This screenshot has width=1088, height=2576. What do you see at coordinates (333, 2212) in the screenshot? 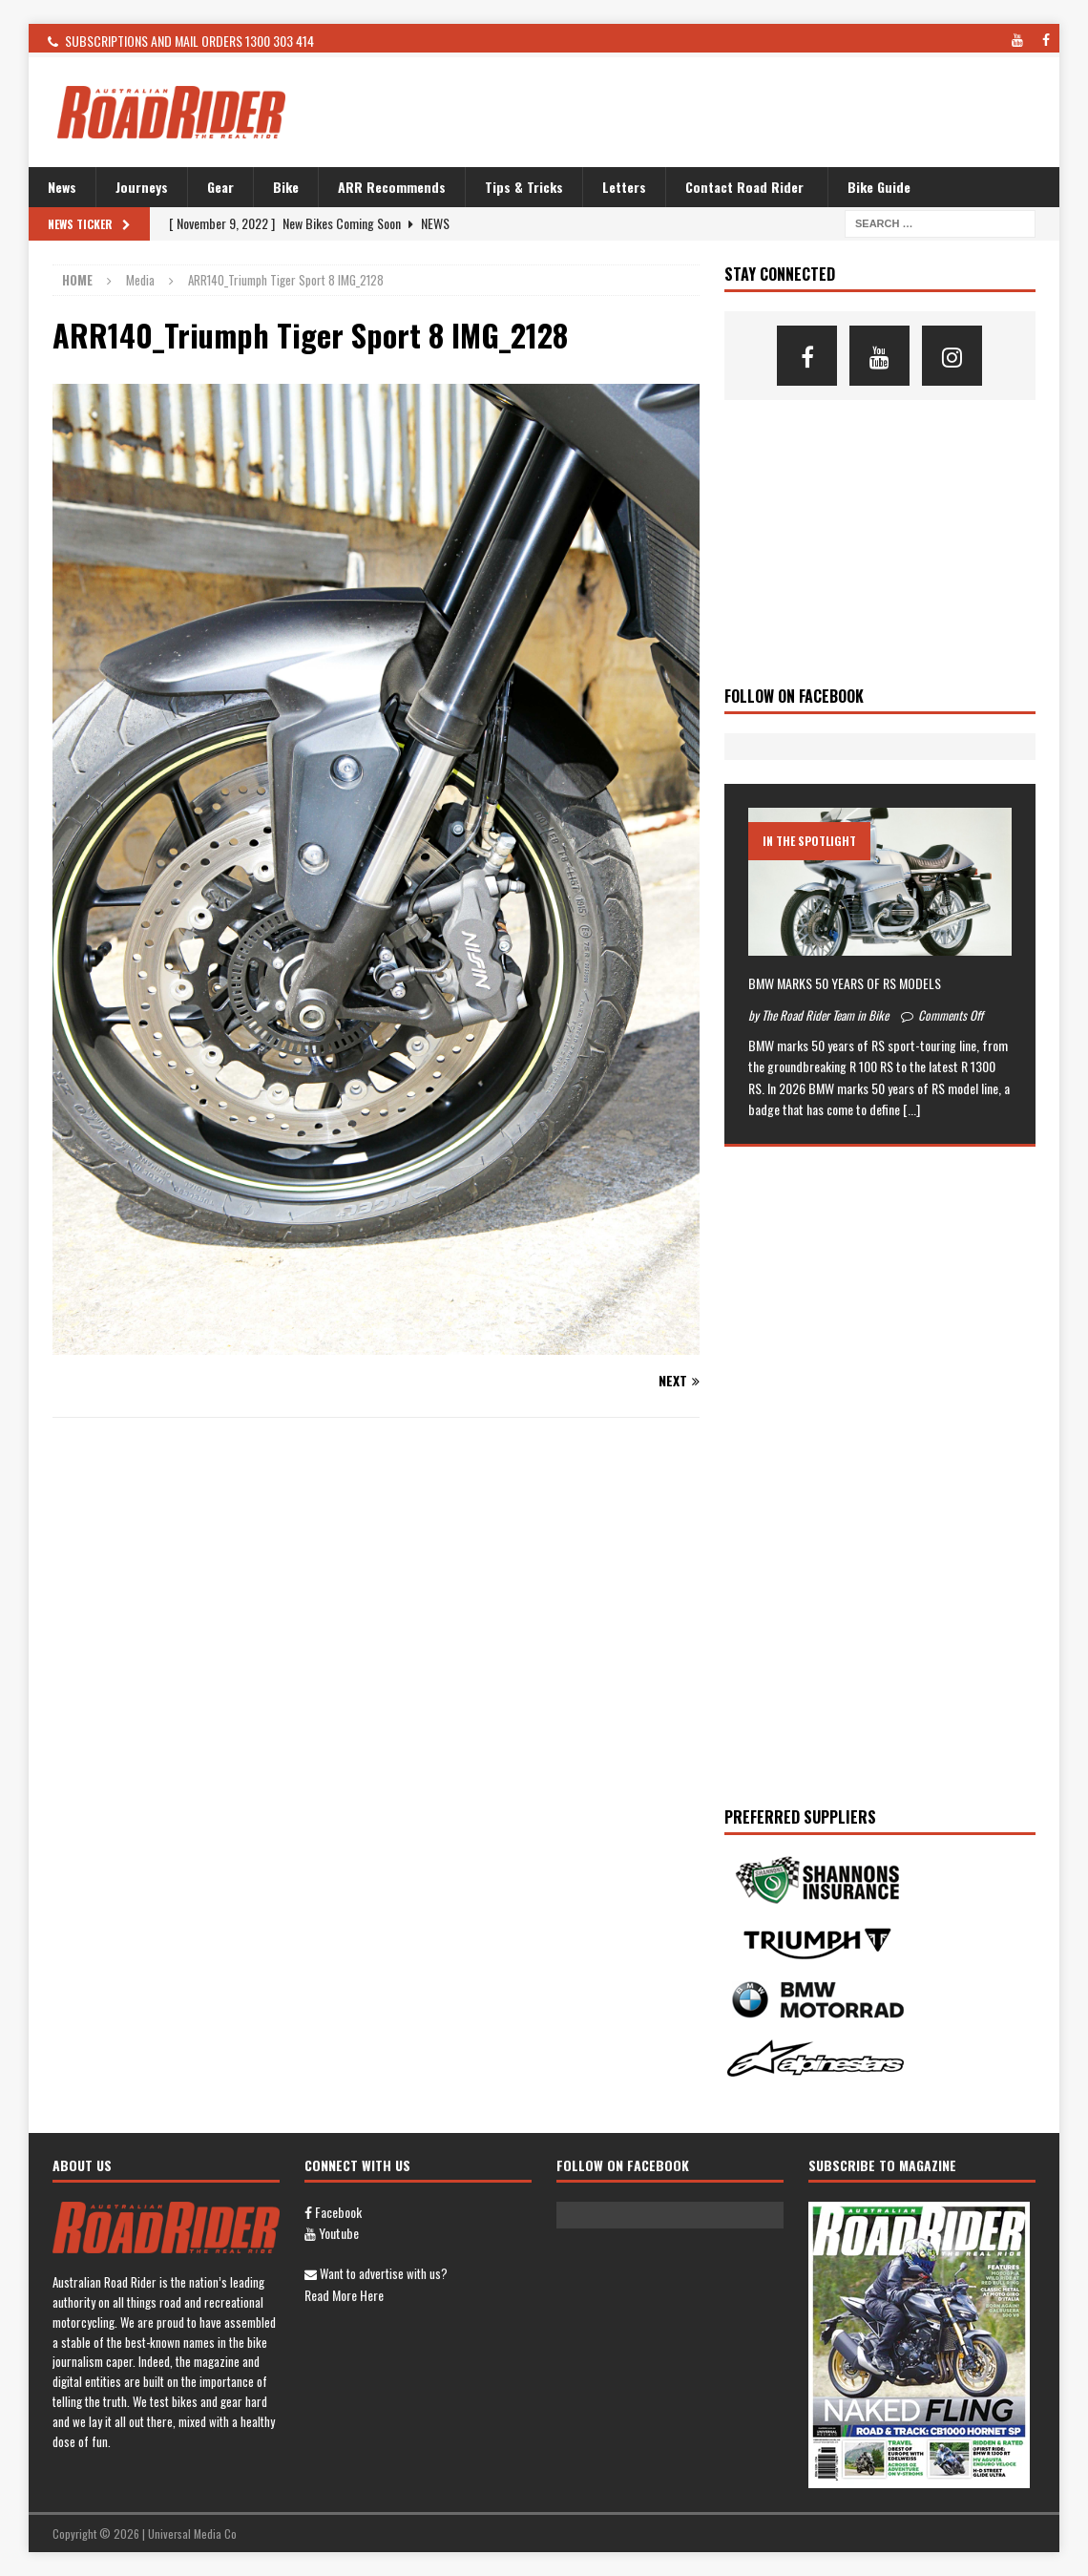
I see `Facebook` at bounding box center [333, 2212].